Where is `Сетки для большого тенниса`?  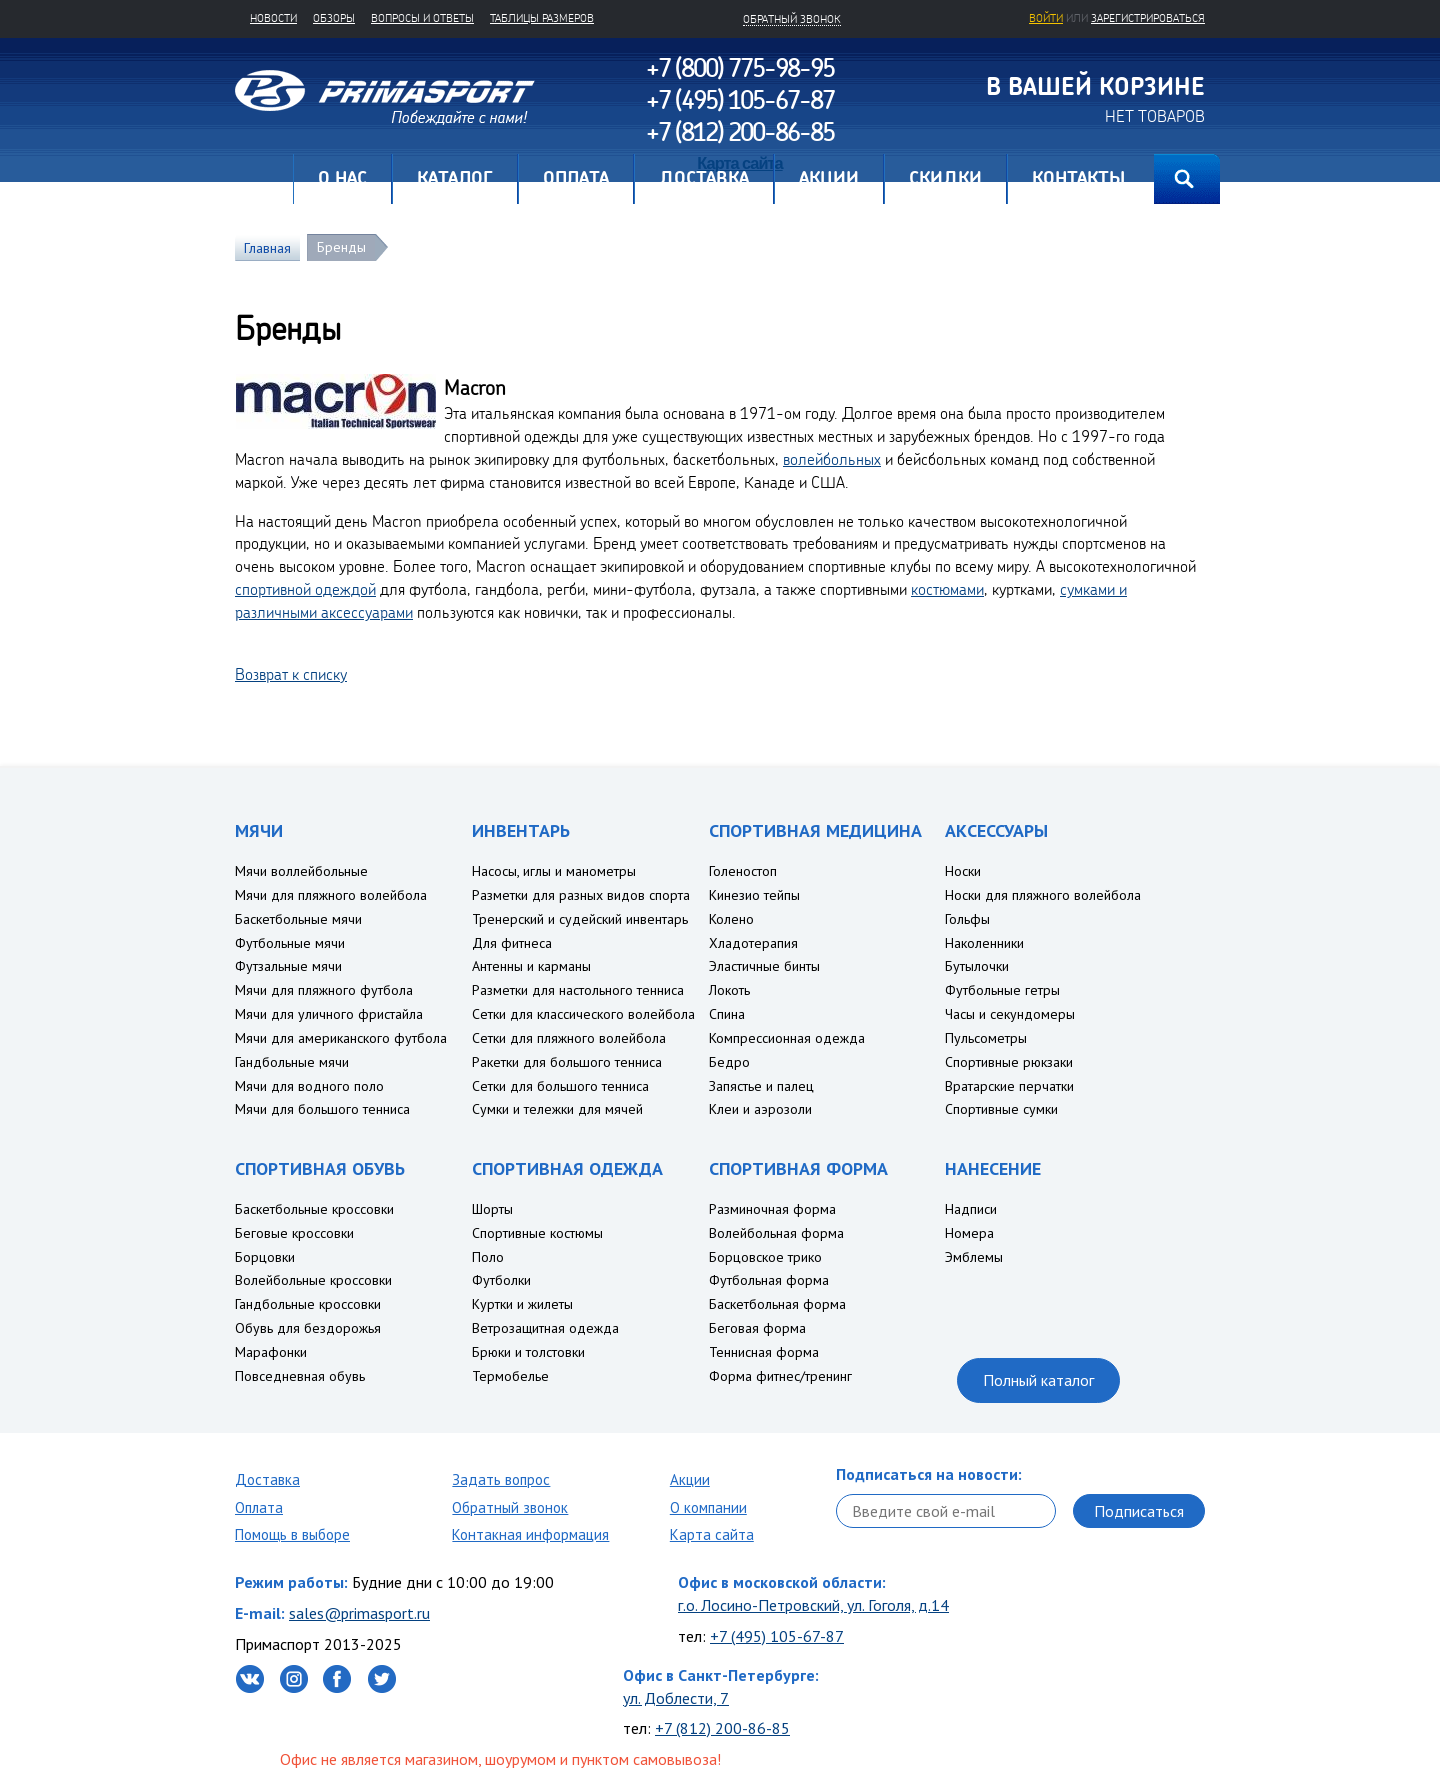
Сетки для большого тенниса is located at coordinates (560, 1086).